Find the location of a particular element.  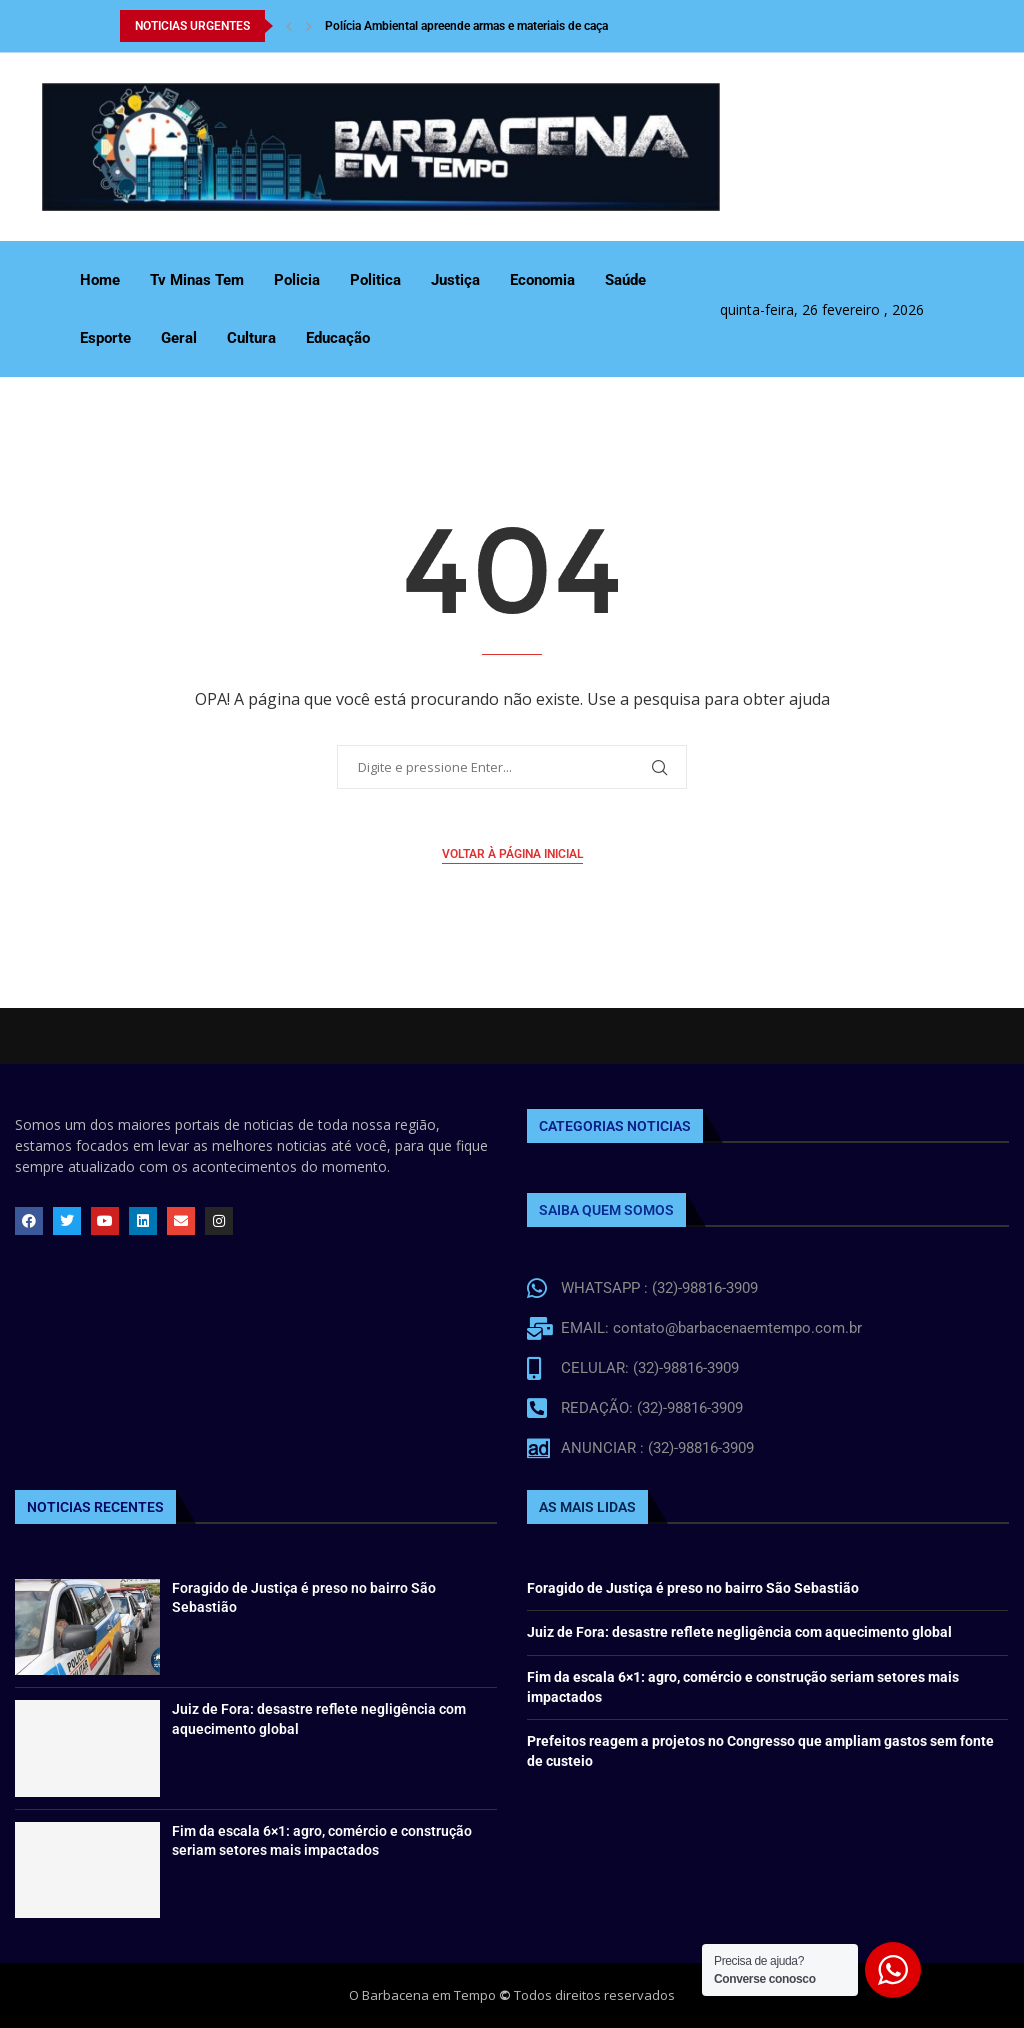

Home is located at coordinates (100, 280).